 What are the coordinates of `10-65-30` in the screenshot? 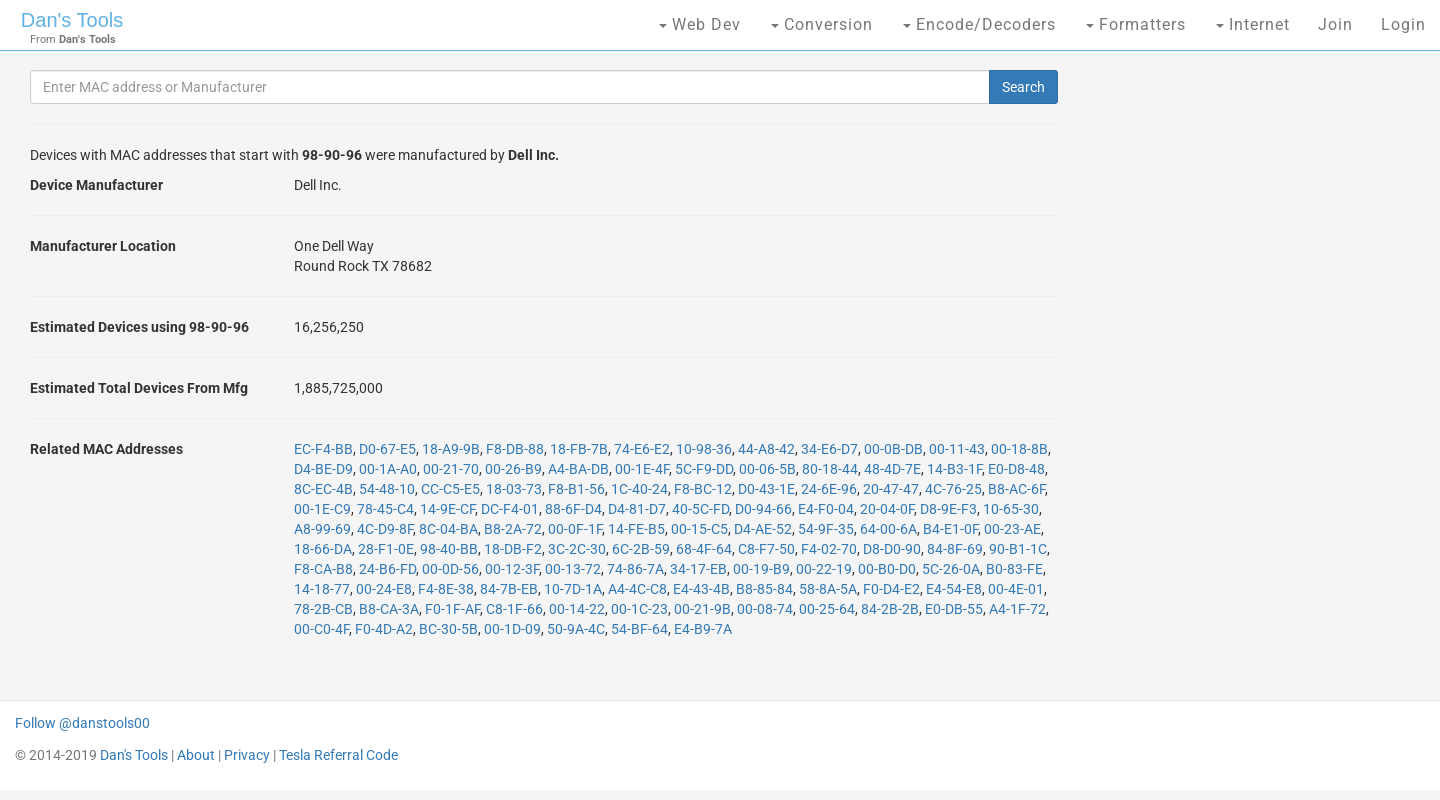 It's located at (1011, 509).